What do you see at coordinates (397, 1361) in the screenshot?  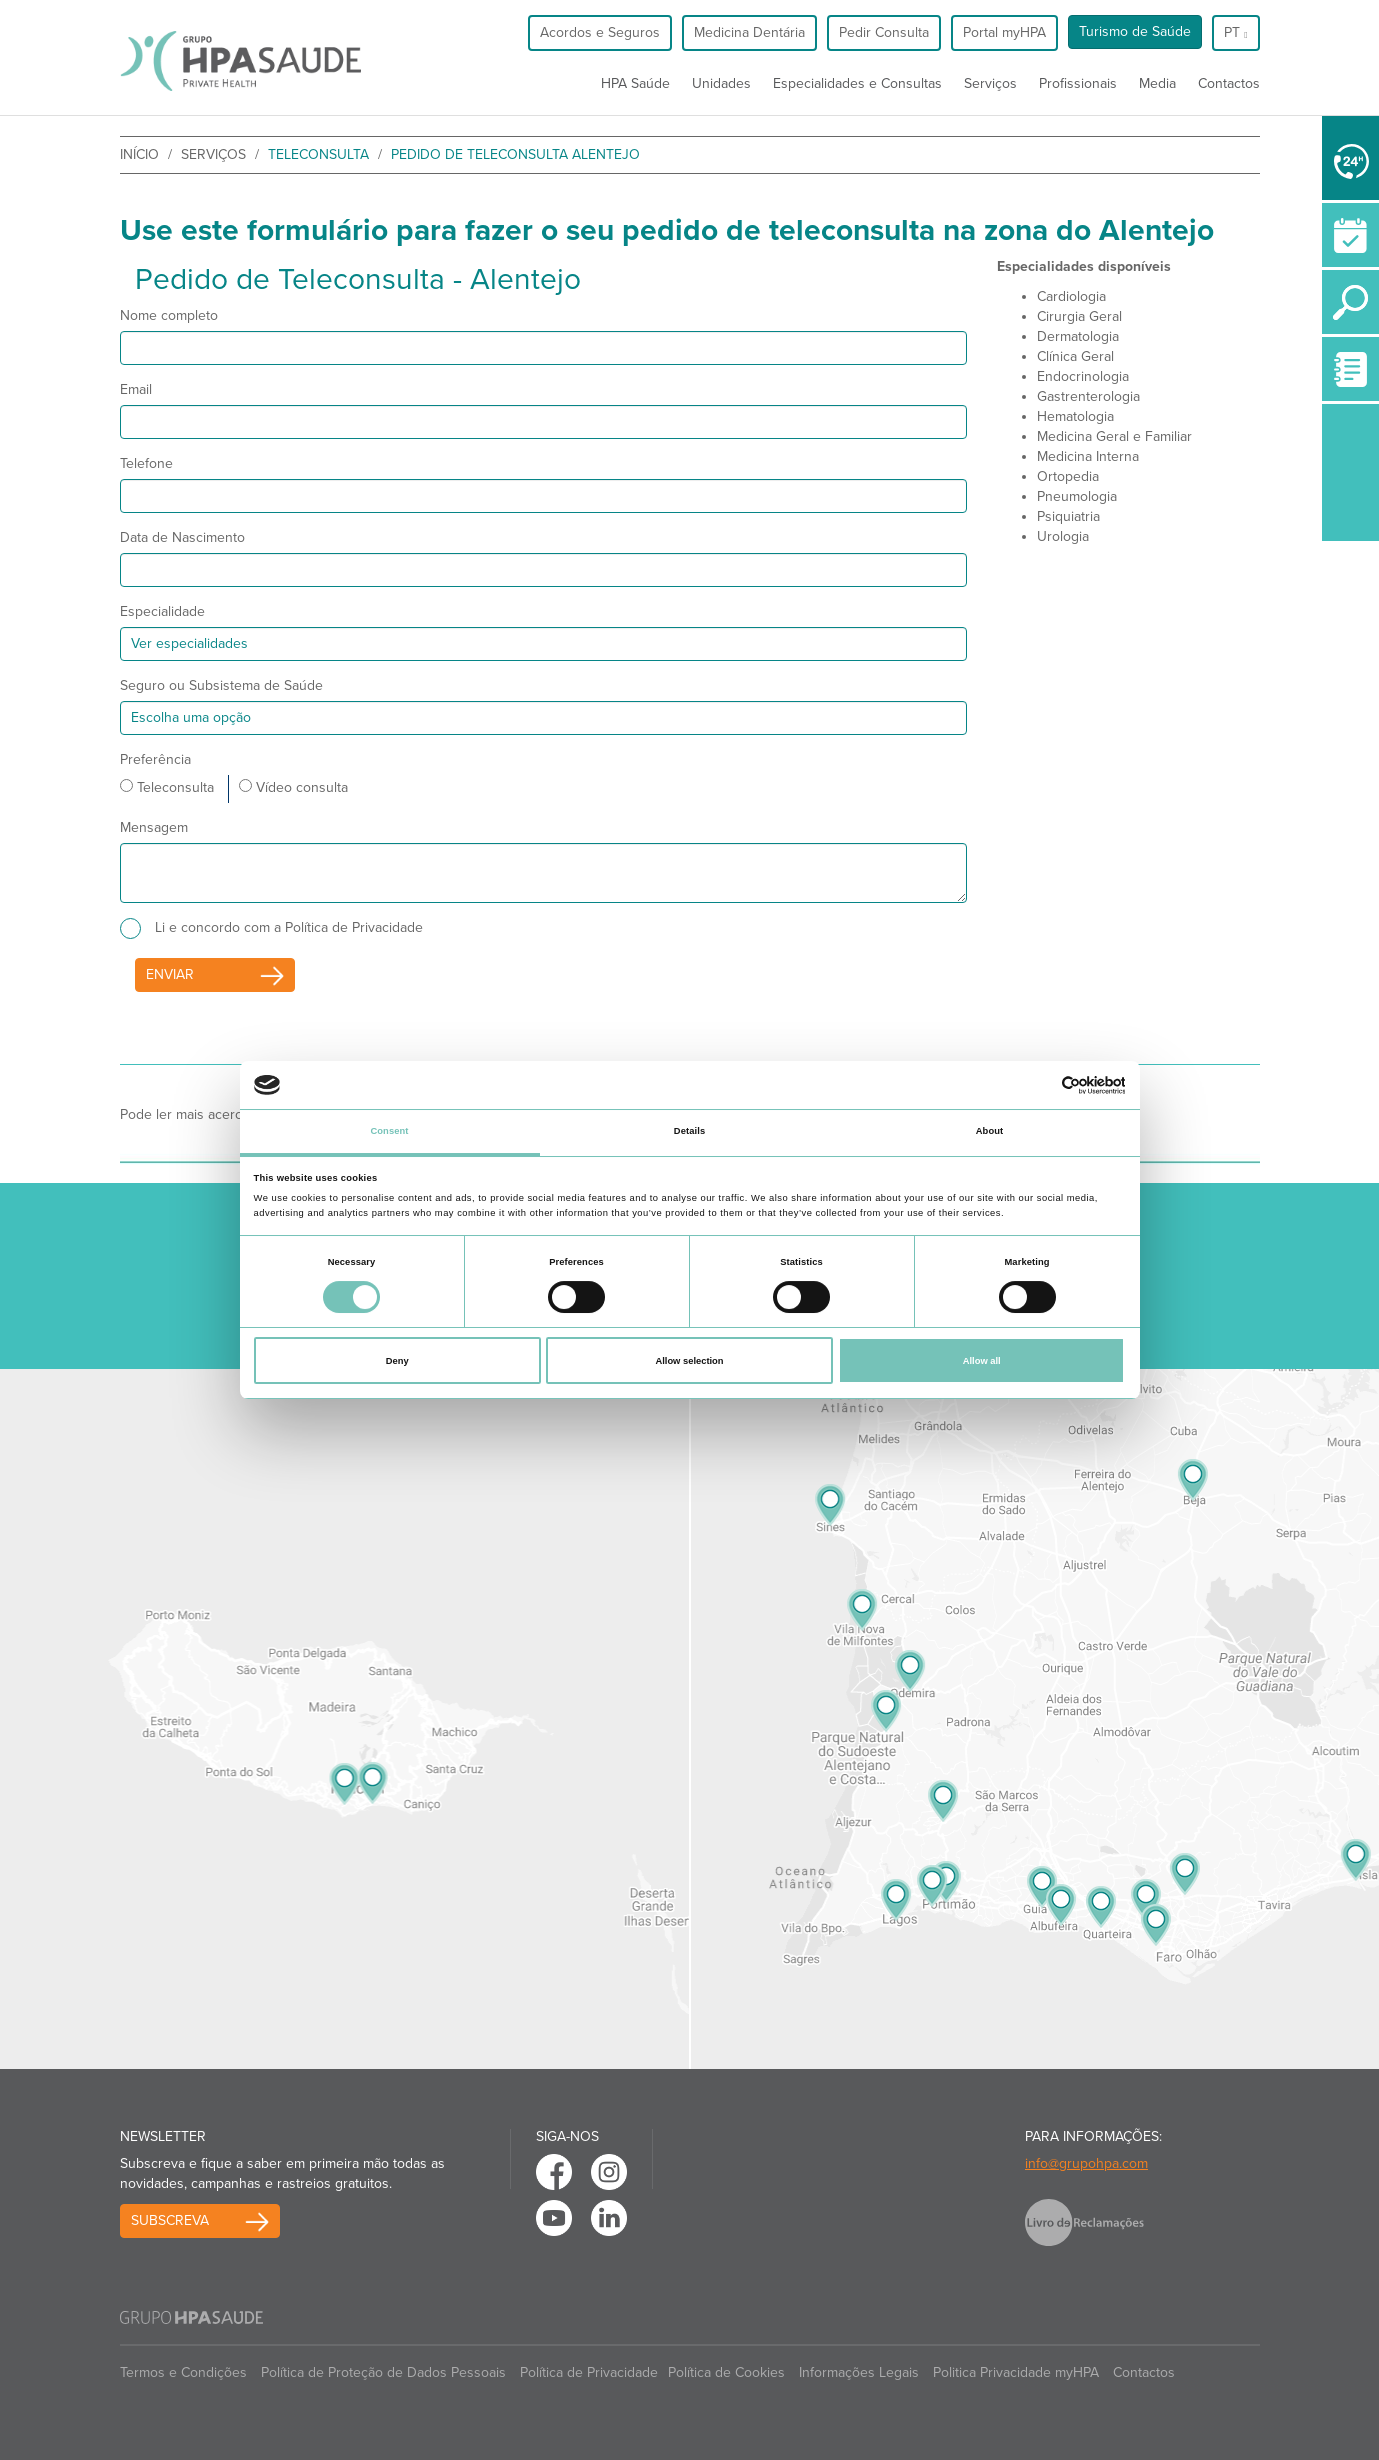 I see `Deny` at bounding box center [397, 1361].